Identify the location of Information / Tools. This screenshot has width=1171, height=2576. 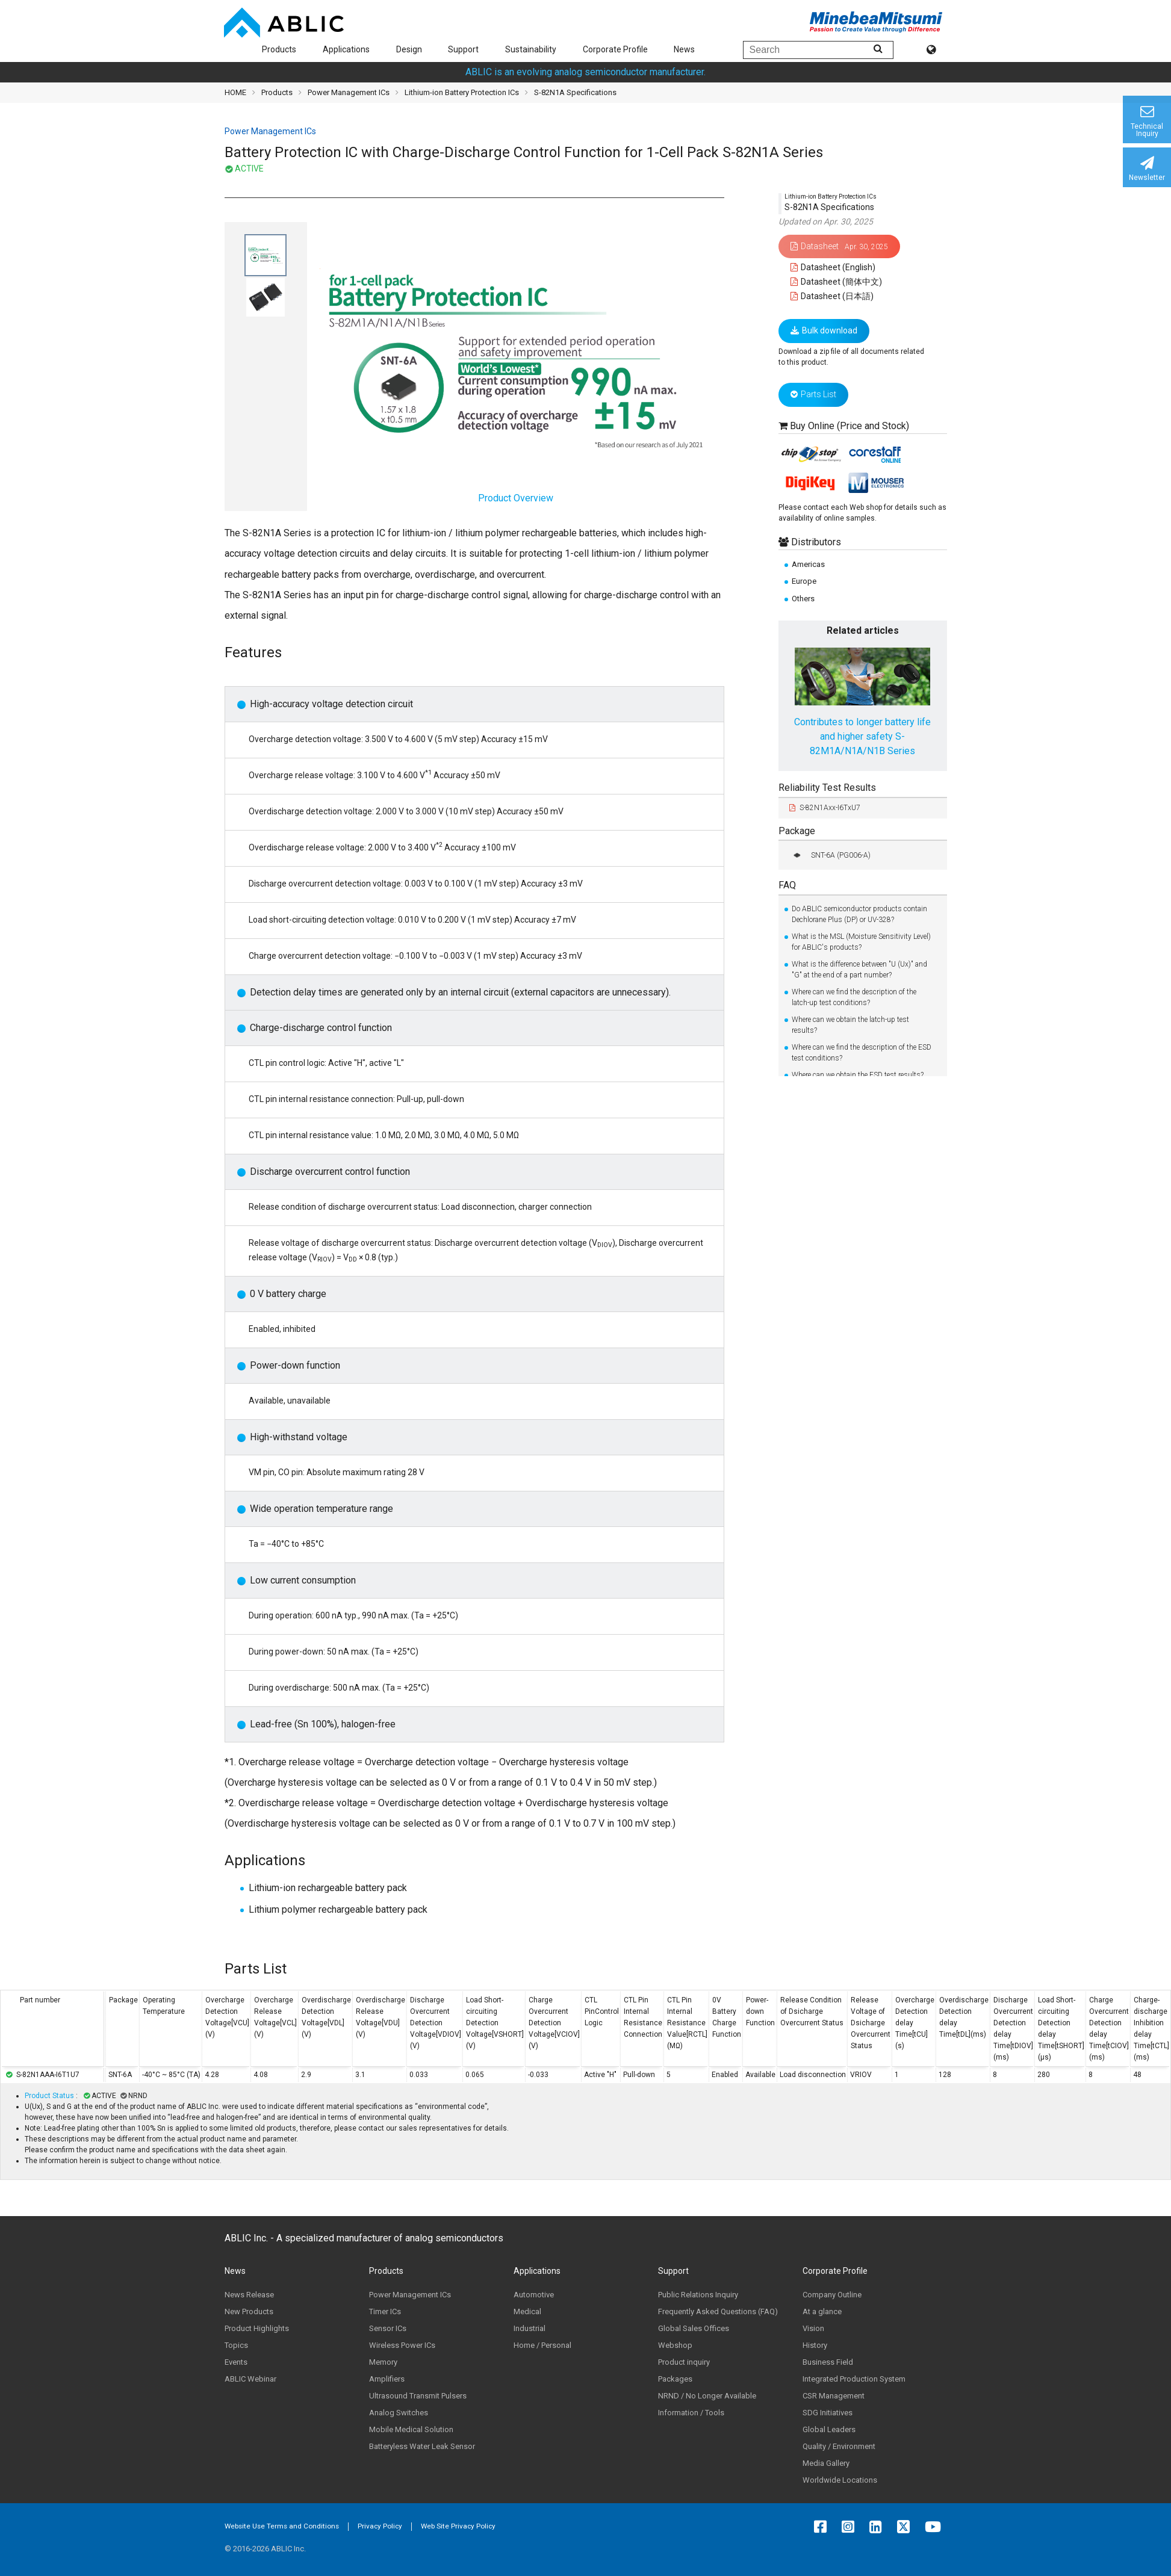
(691, 2412).